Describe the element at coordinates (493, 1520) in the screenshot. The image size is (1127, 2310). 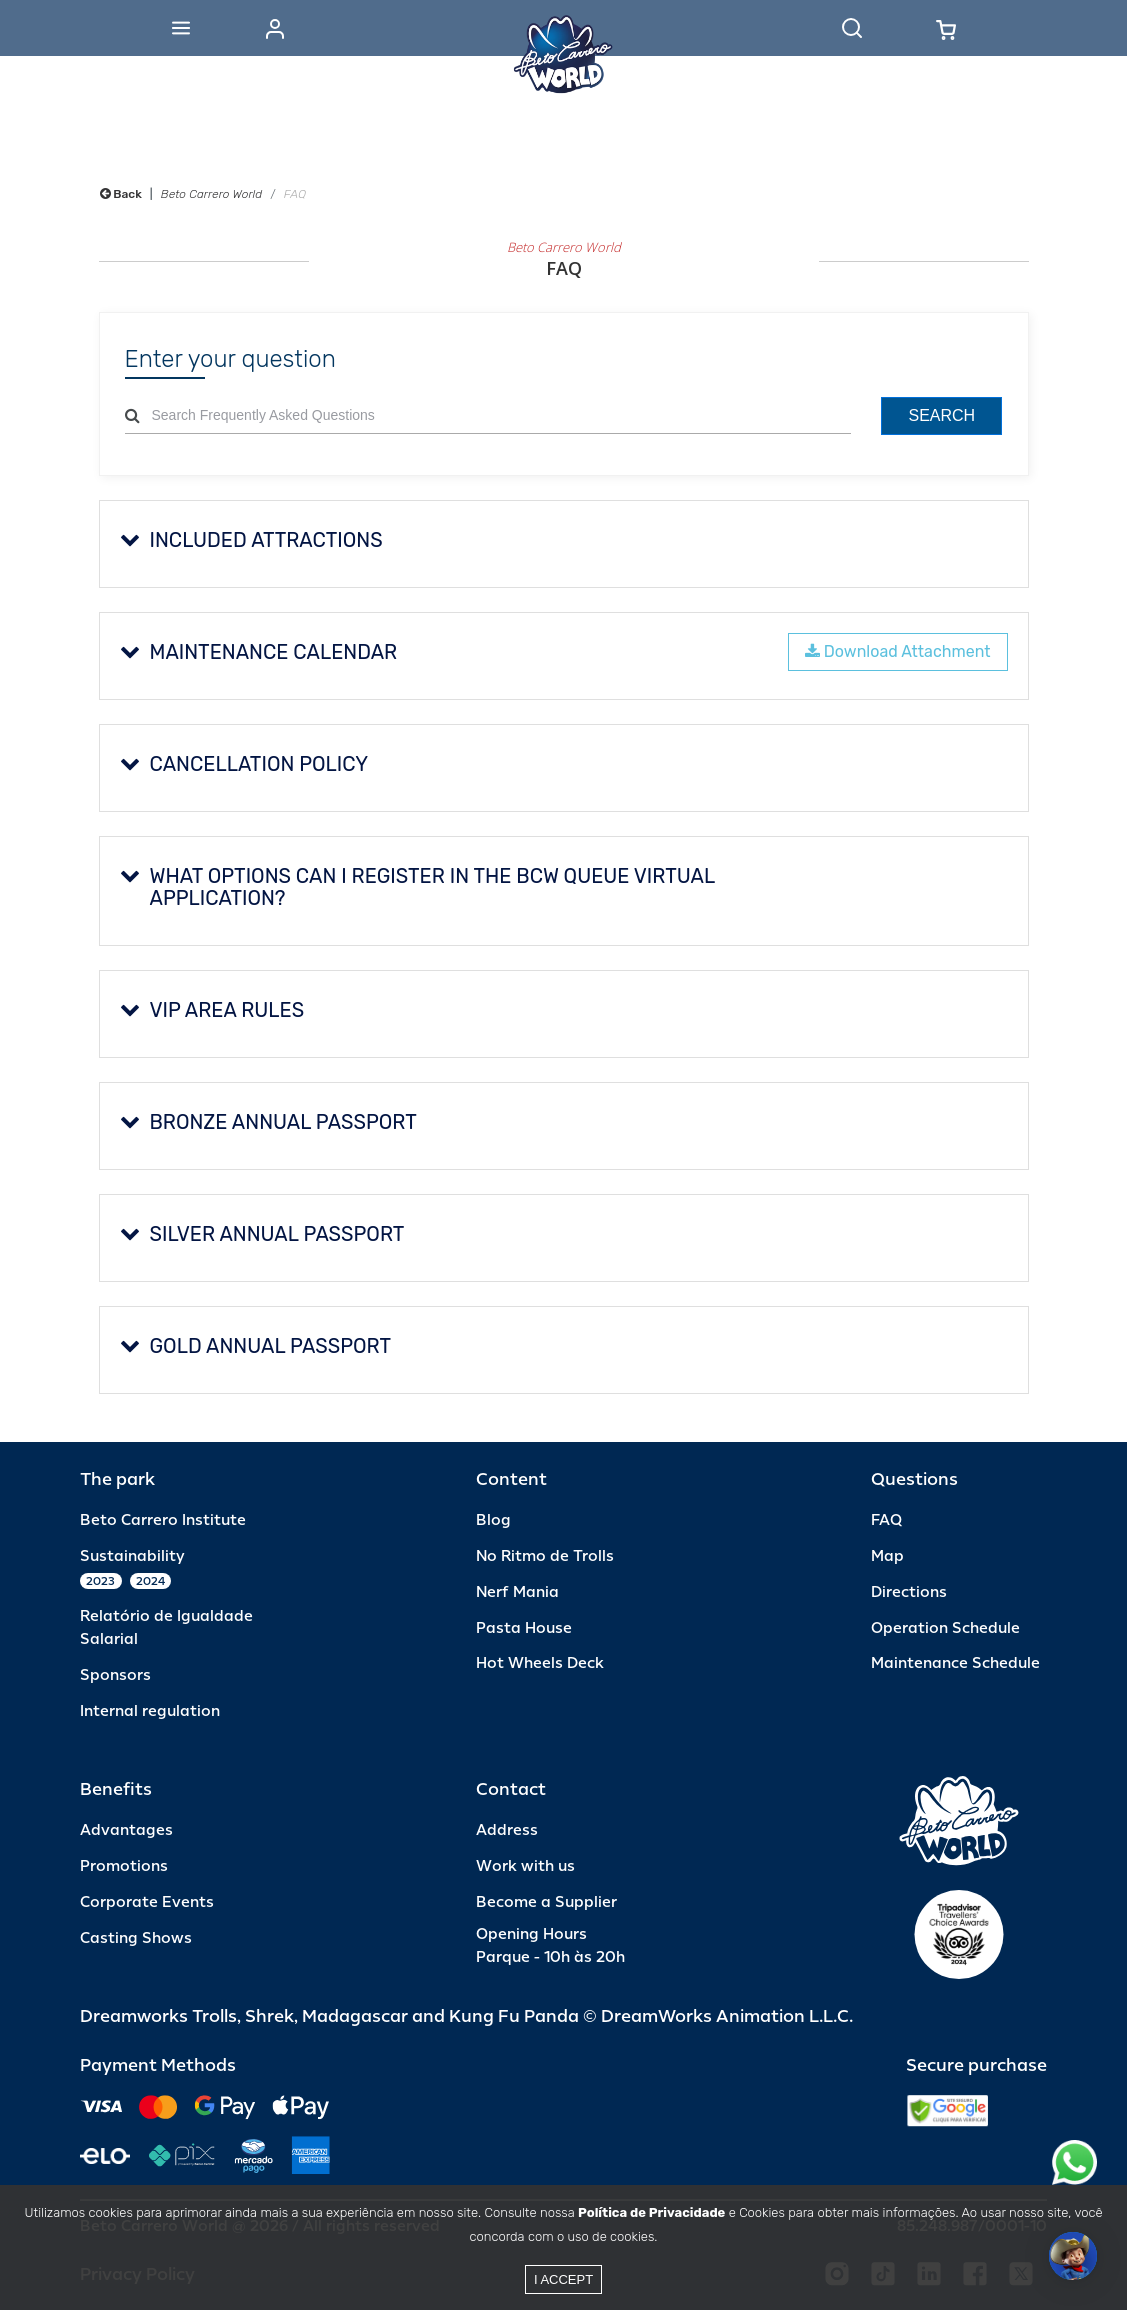
I see `Blog` at that location.